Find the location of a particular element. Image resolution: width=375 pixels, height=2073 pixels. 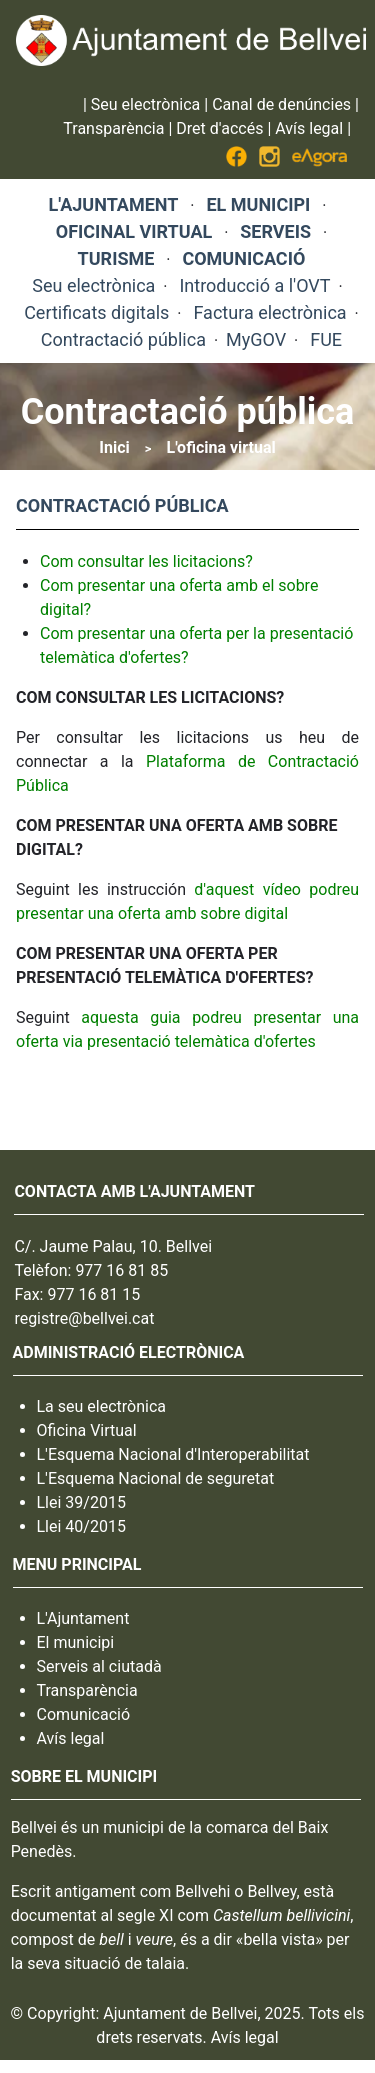

Contractació pública is located at coordinates (123, 339).